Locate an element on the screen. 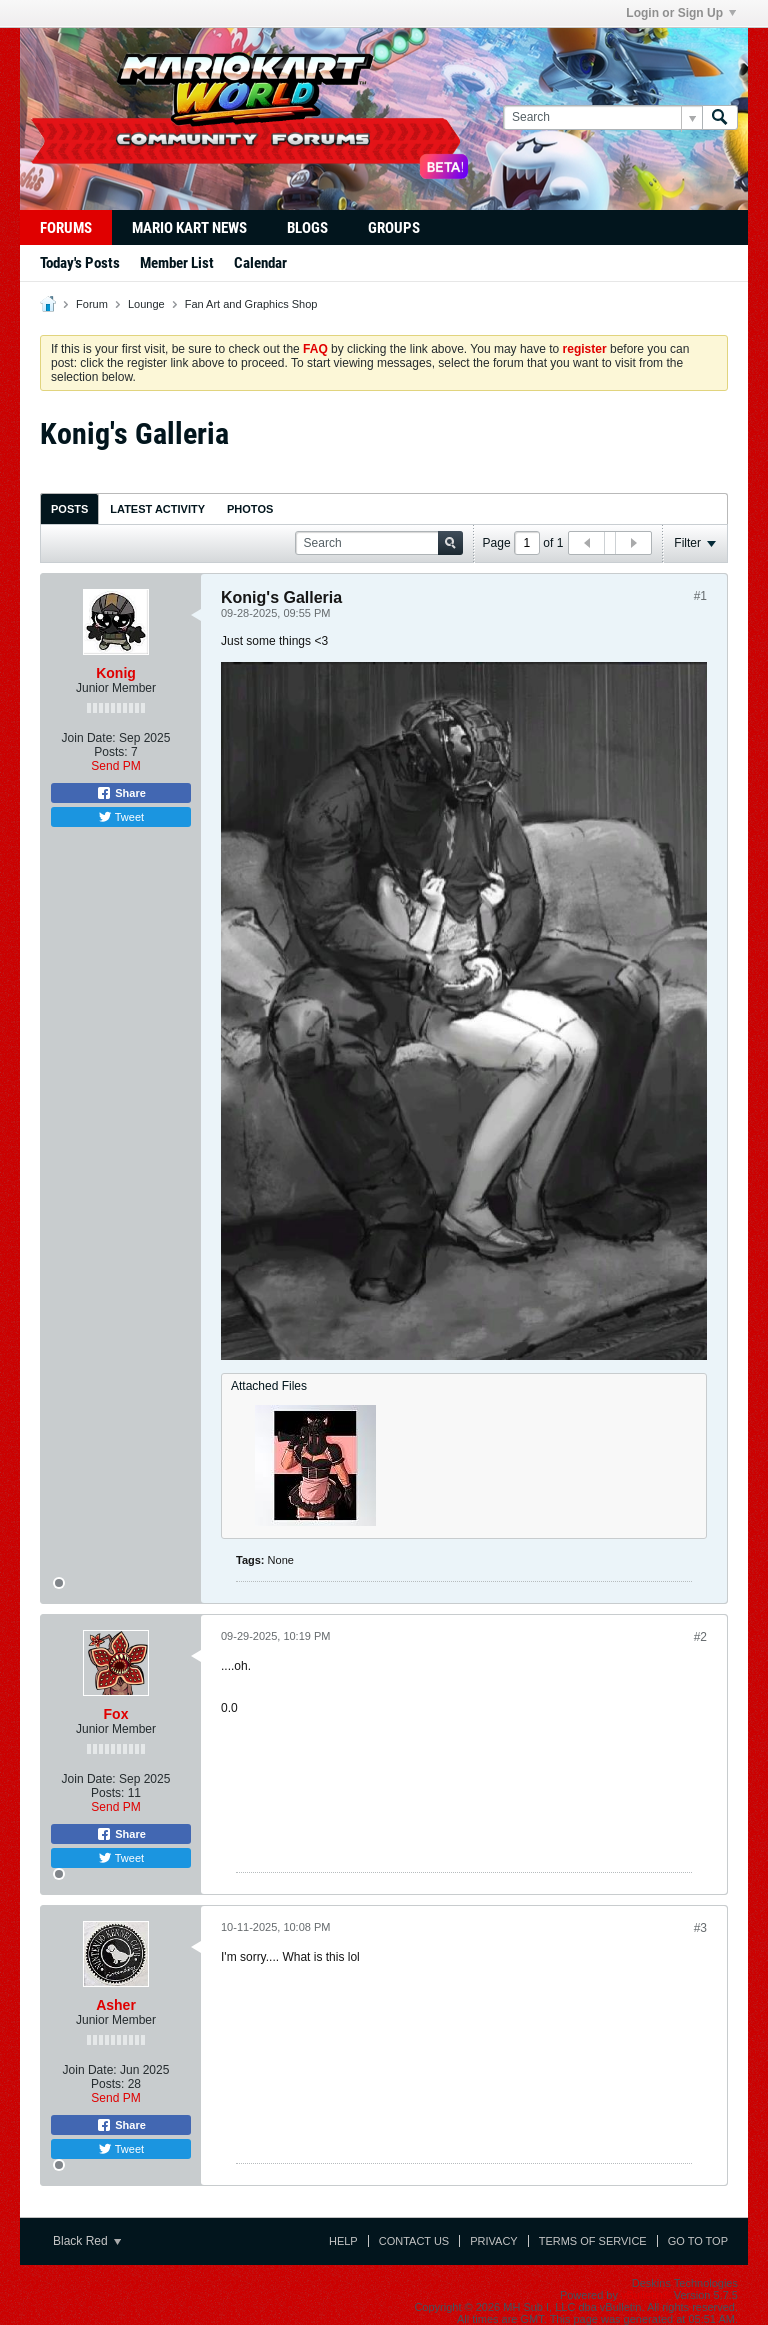 Image resolution: width=768 pixels, height=2325 pixels. Latest Activity [presentation] is located at coordinates (157, 509).